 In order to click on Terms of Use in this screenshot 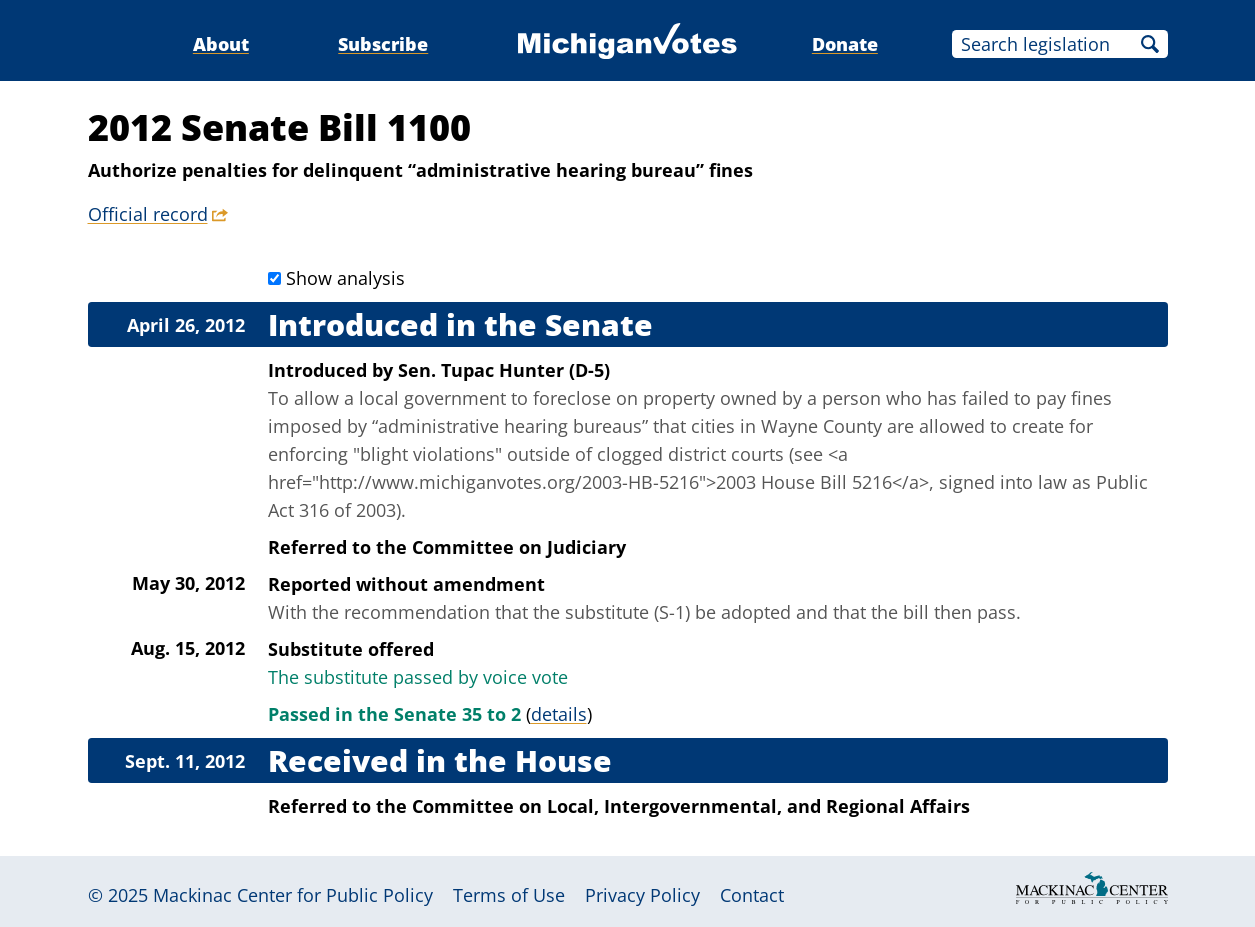, I will do `click(509, 895)`.